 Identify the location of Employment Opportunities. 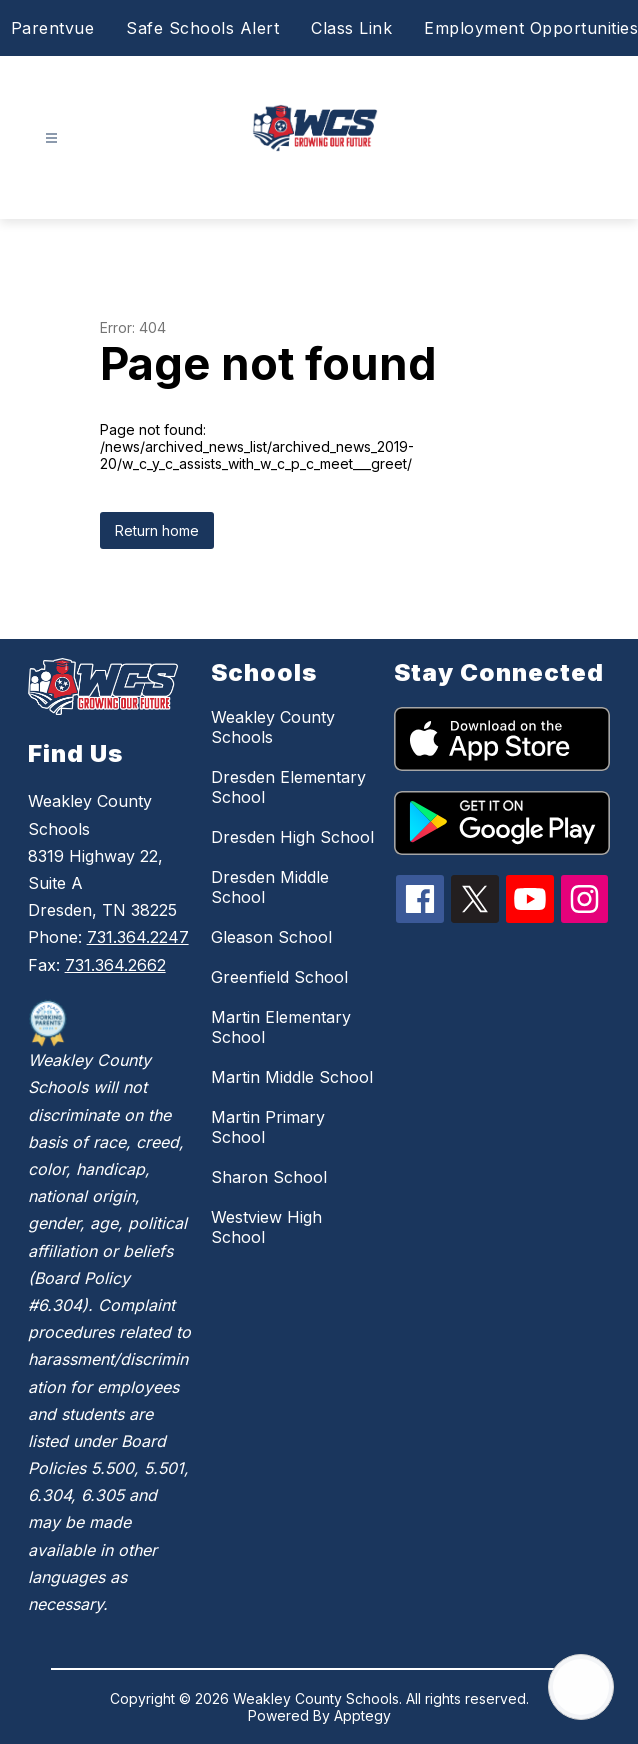
(531, 28).